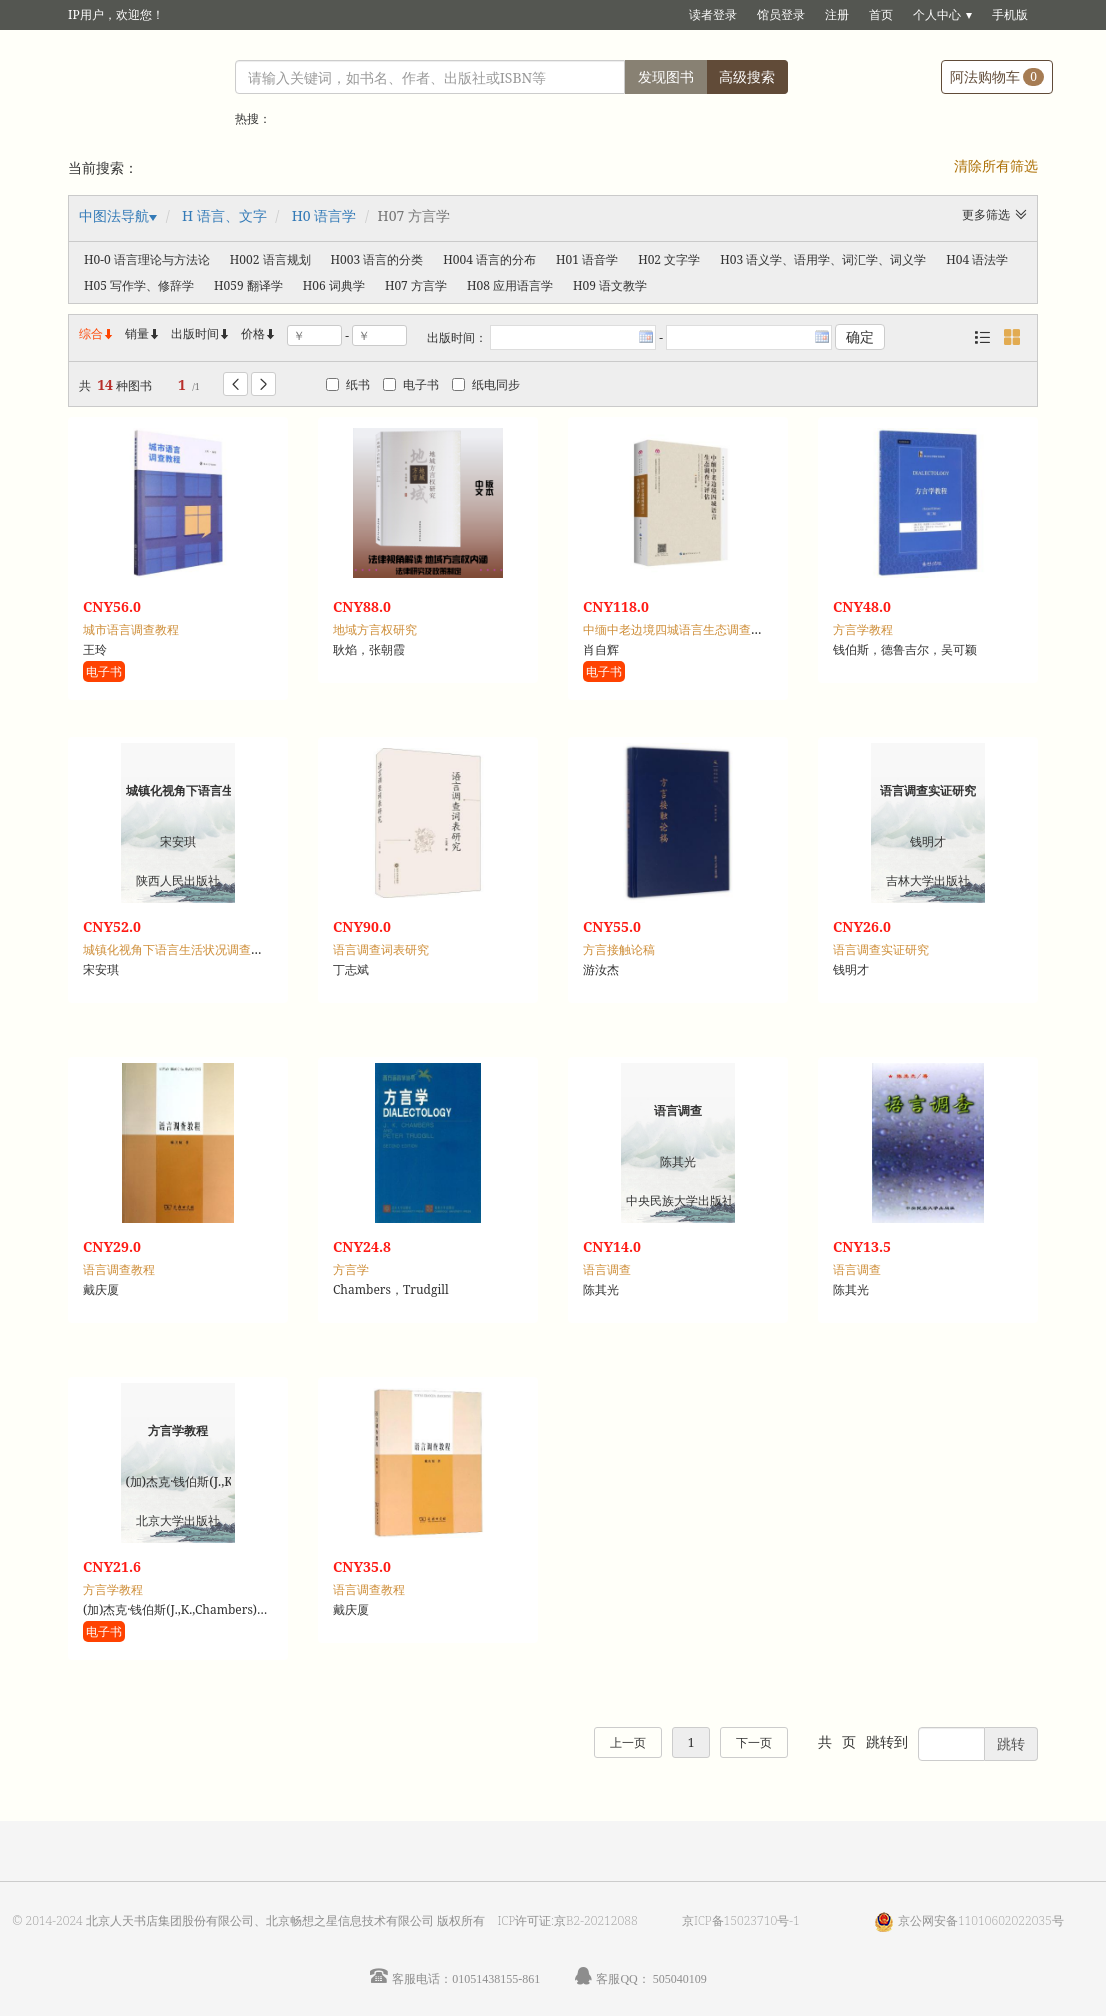 This screenshot has width=1106, height=2016. What do you see at coordinates (416, 285) in the screenshot?
I see `H07 方言学` at bounding box center [416, 285].